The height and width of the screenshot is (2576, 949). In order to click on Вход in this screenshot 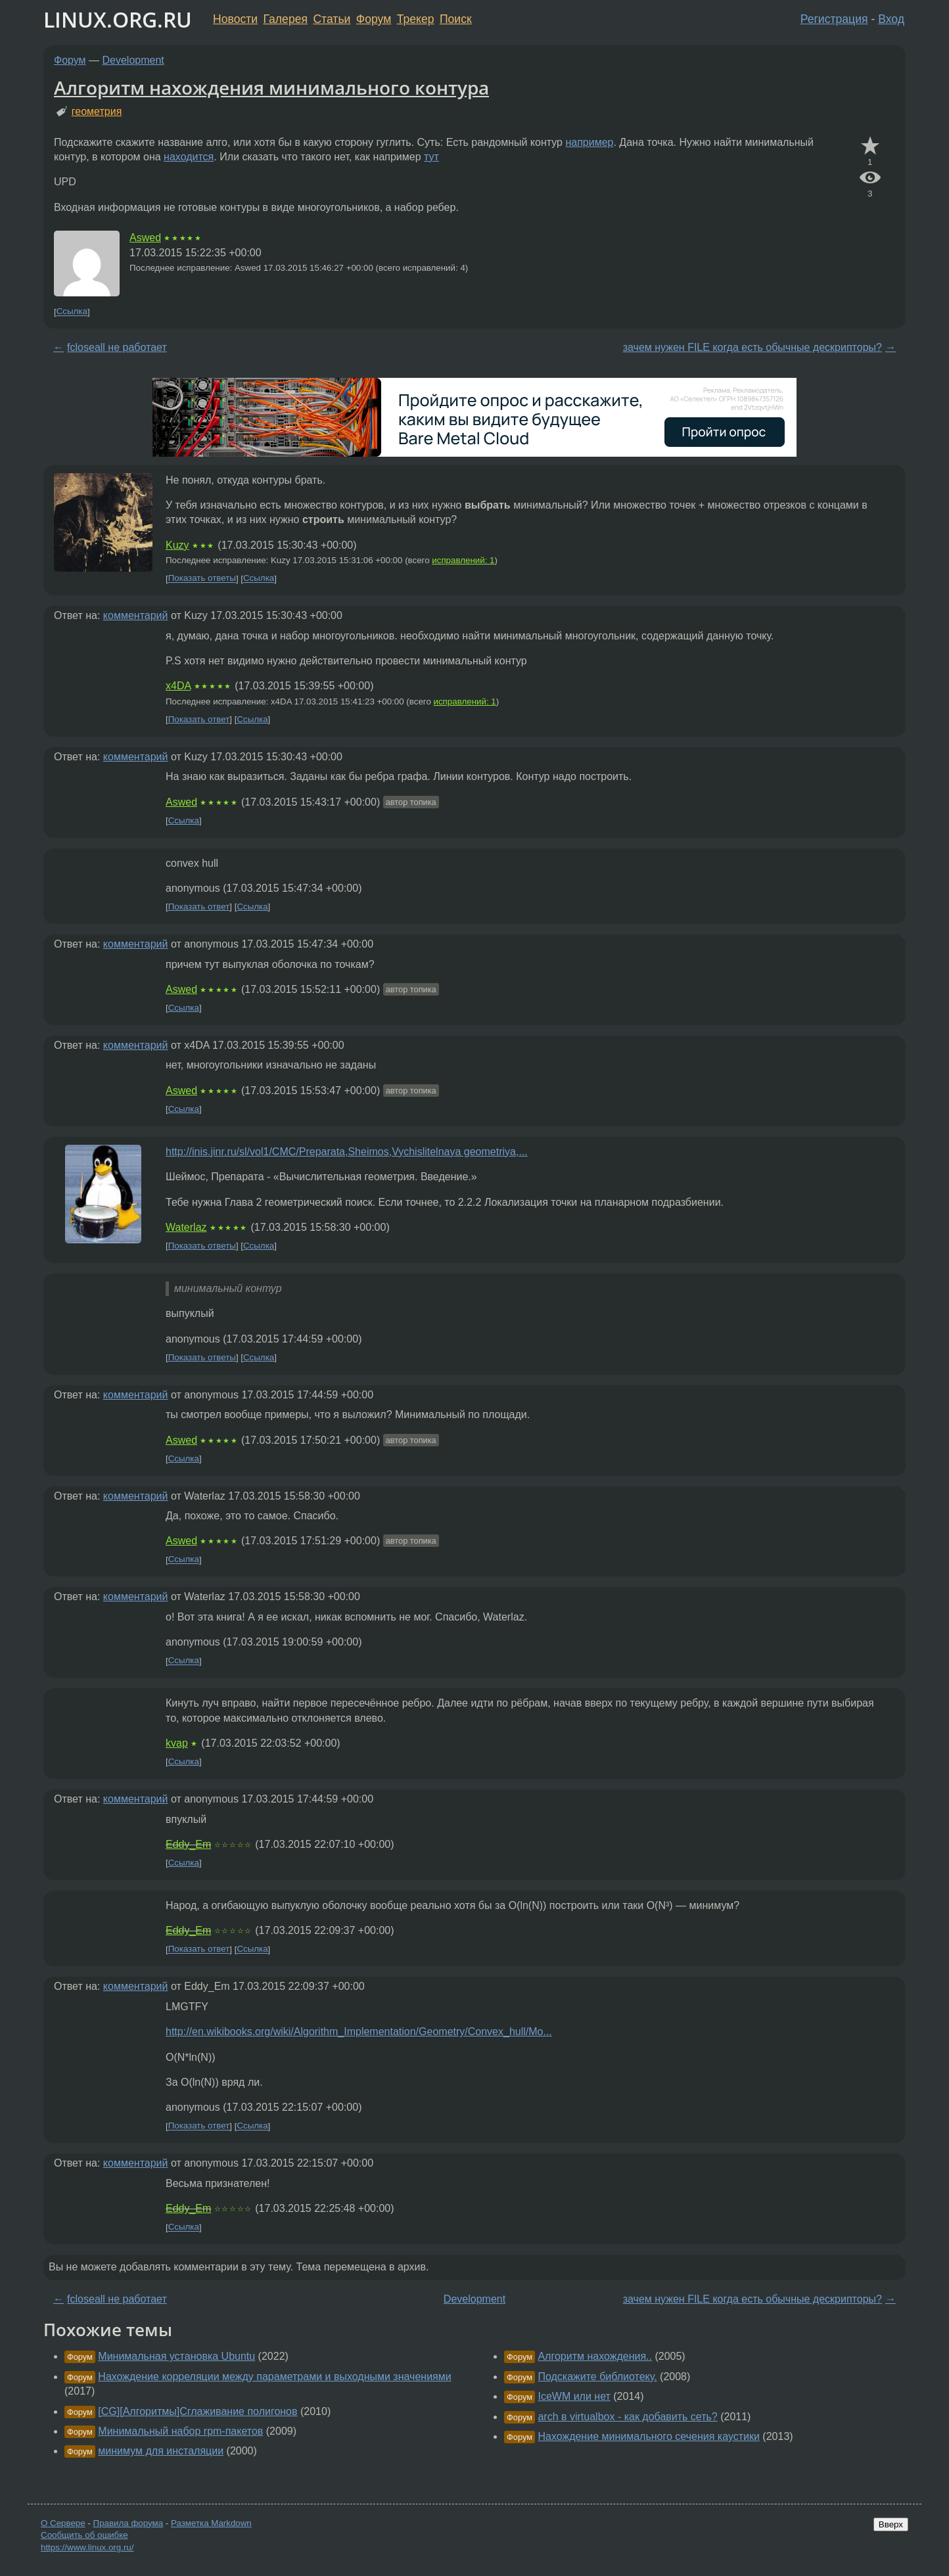, I will do `click(891, 19)`.